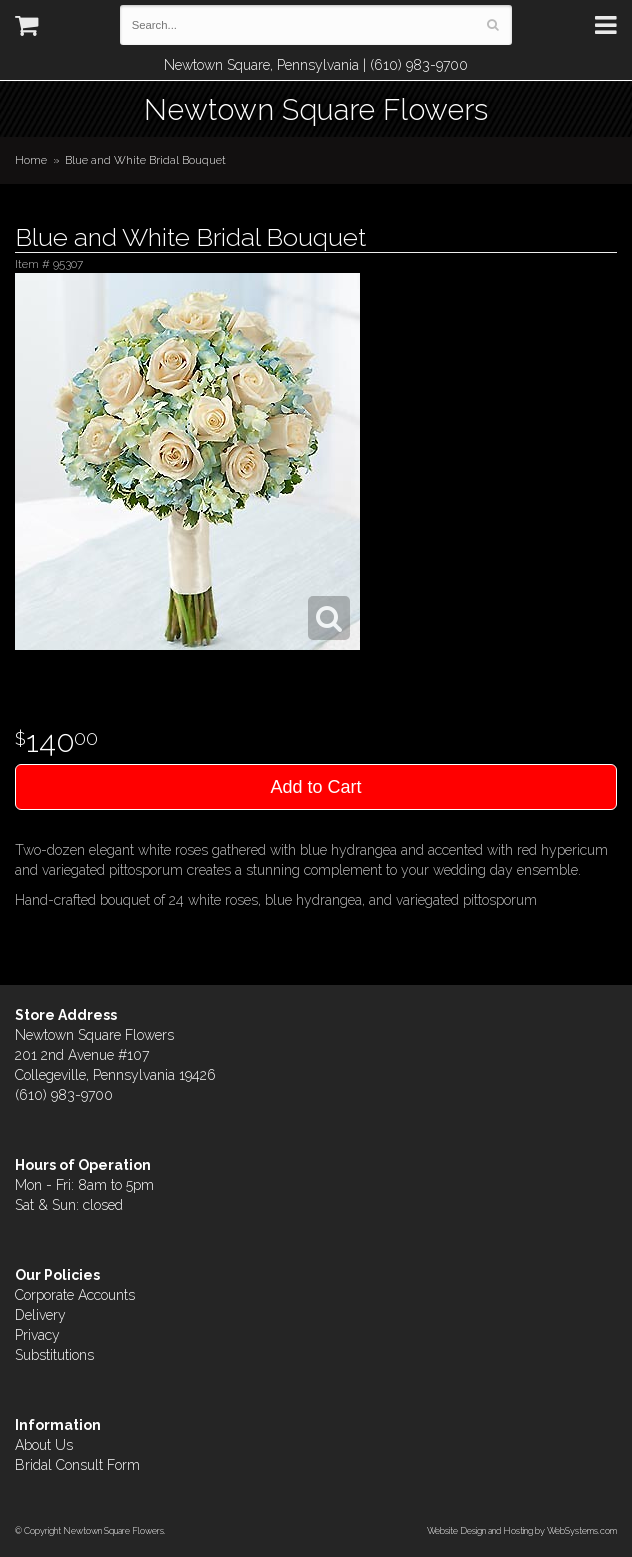  Describe the element at coordinates (54, 1355) in the screenshot. I see `Substitutions` at that location.